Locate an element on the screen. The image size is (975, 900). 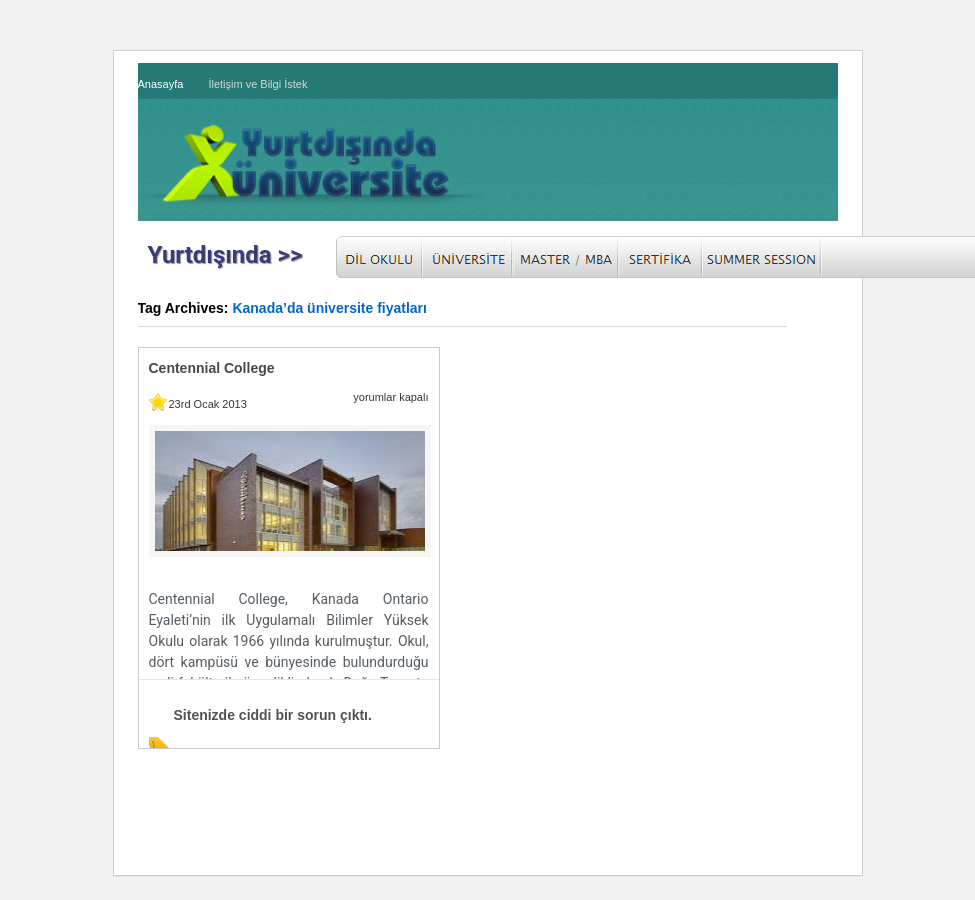
Anasayfa is located at coordinates (161, 84).